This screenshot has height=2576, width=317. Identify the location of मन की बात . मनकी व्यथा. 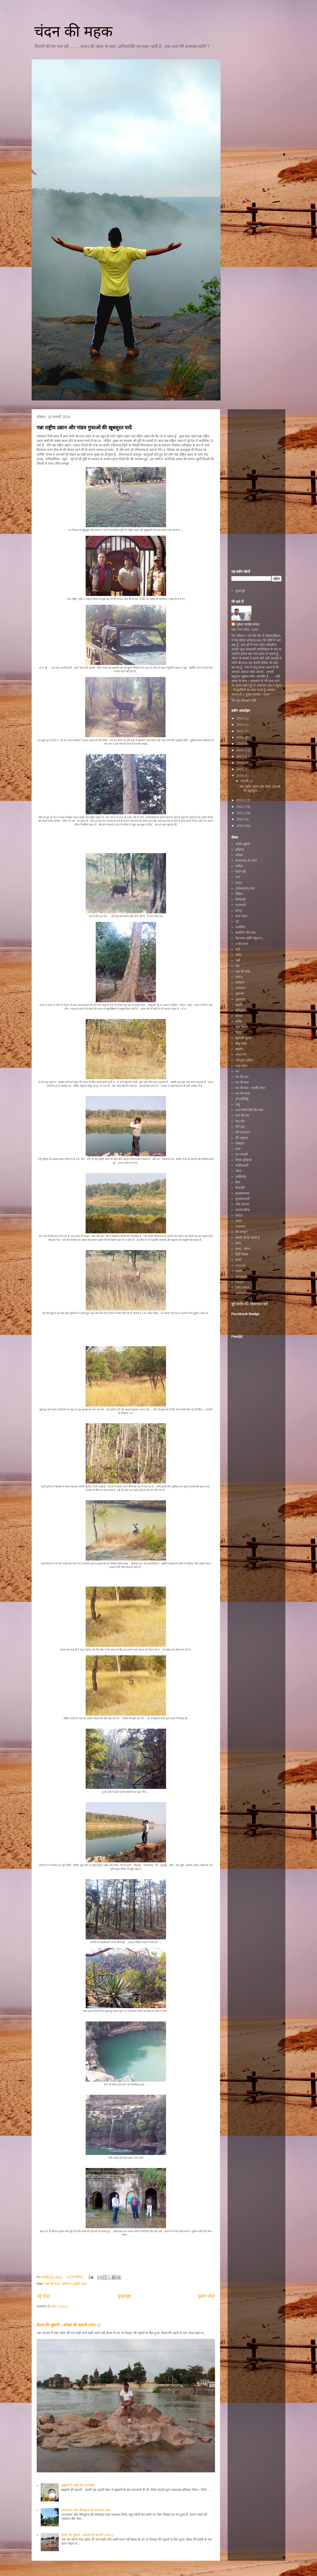
(250, 1088).